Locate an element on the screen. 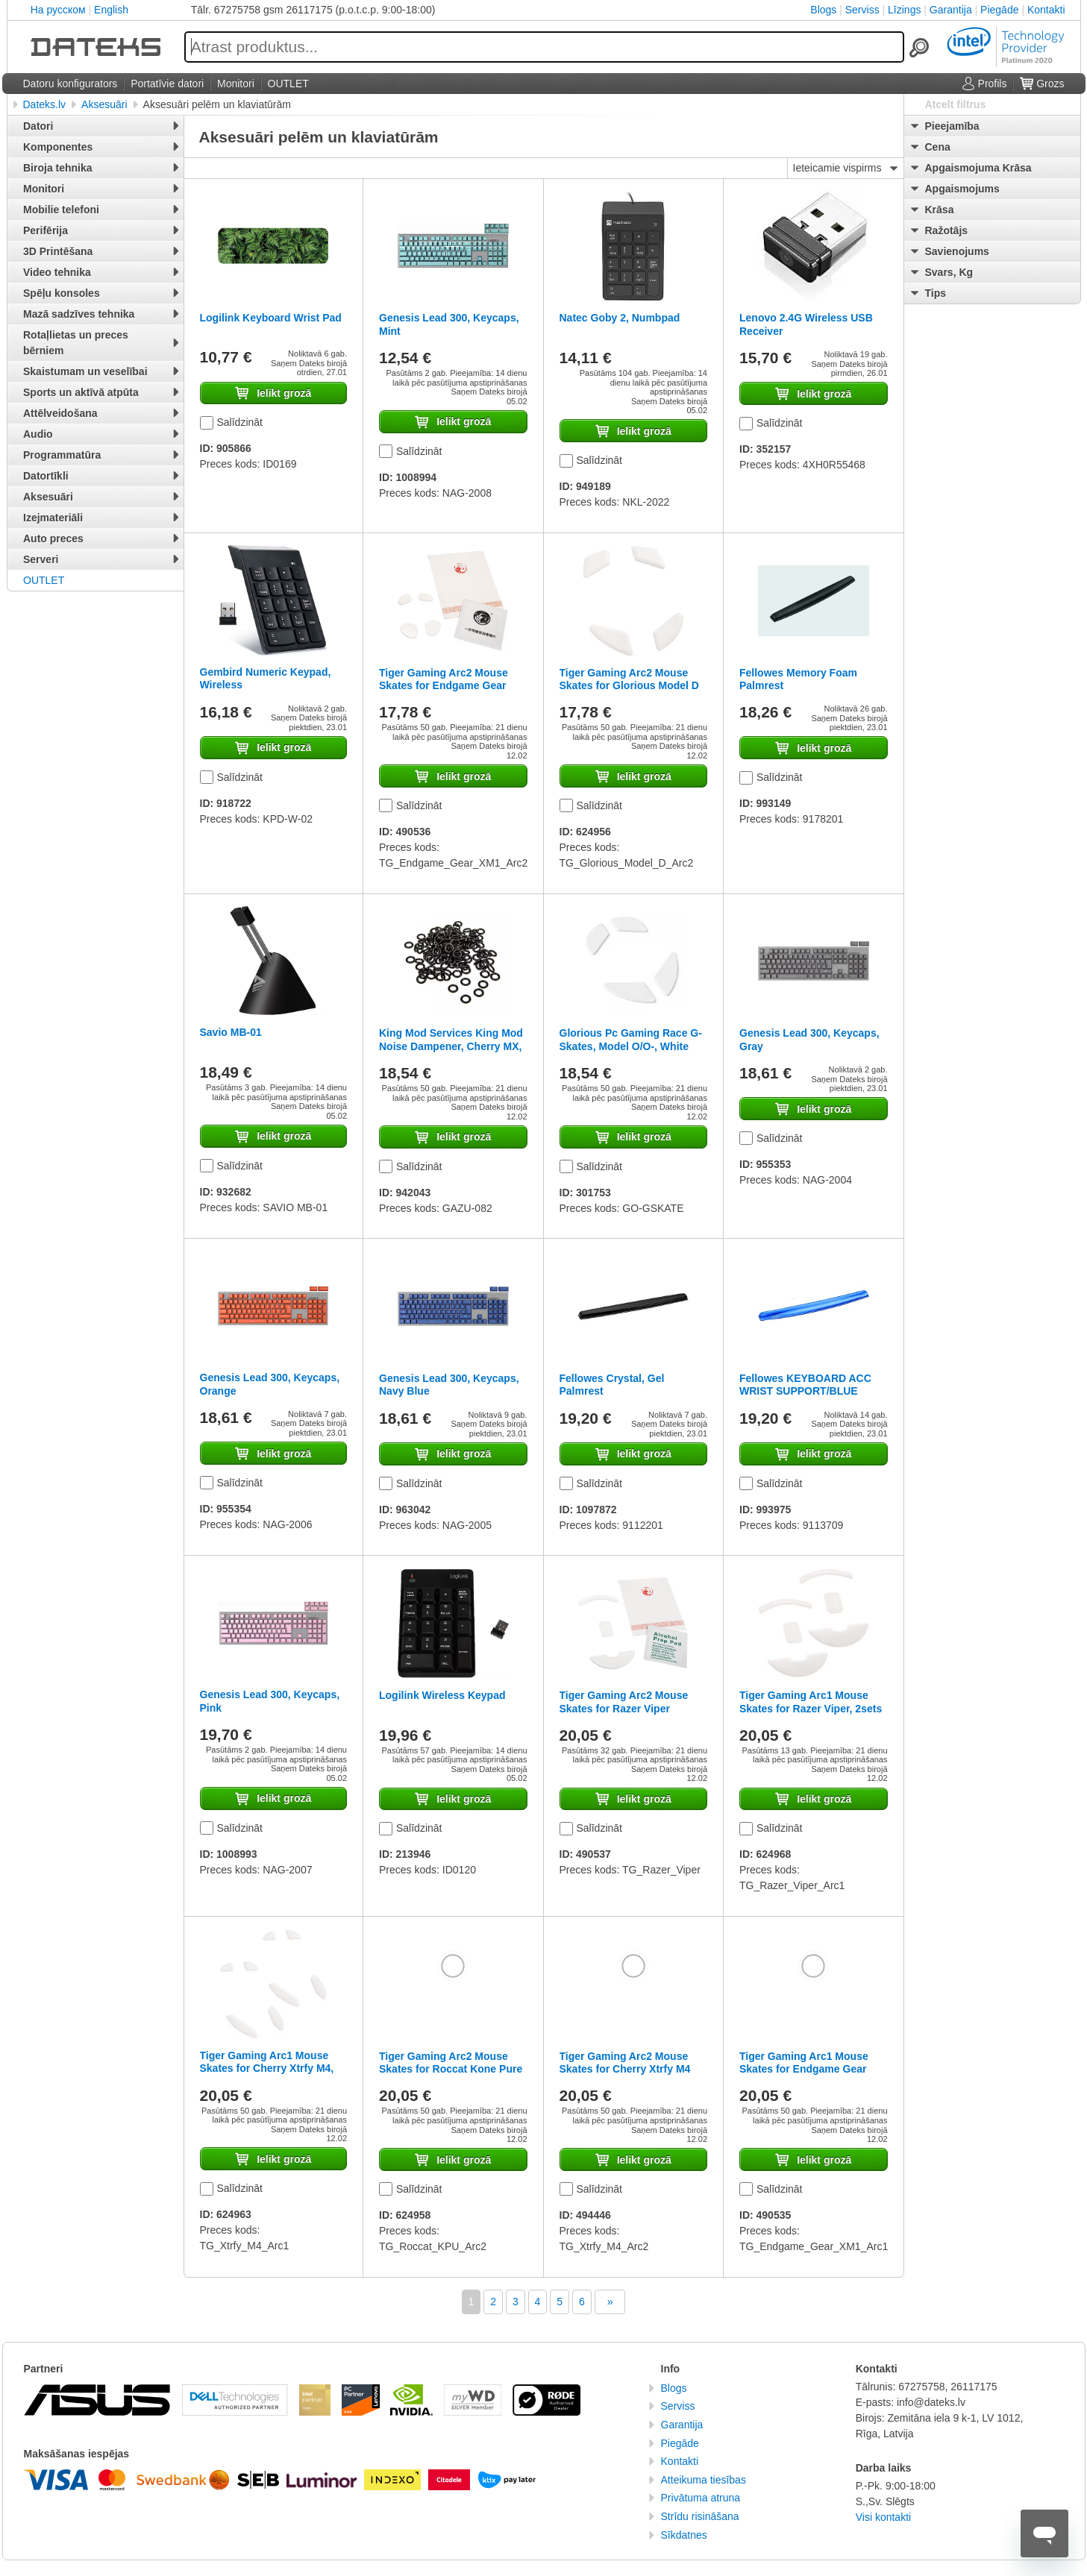 This screenshot has height=2576, width=1087. Kontakti is located at coordinates (1046, 10).